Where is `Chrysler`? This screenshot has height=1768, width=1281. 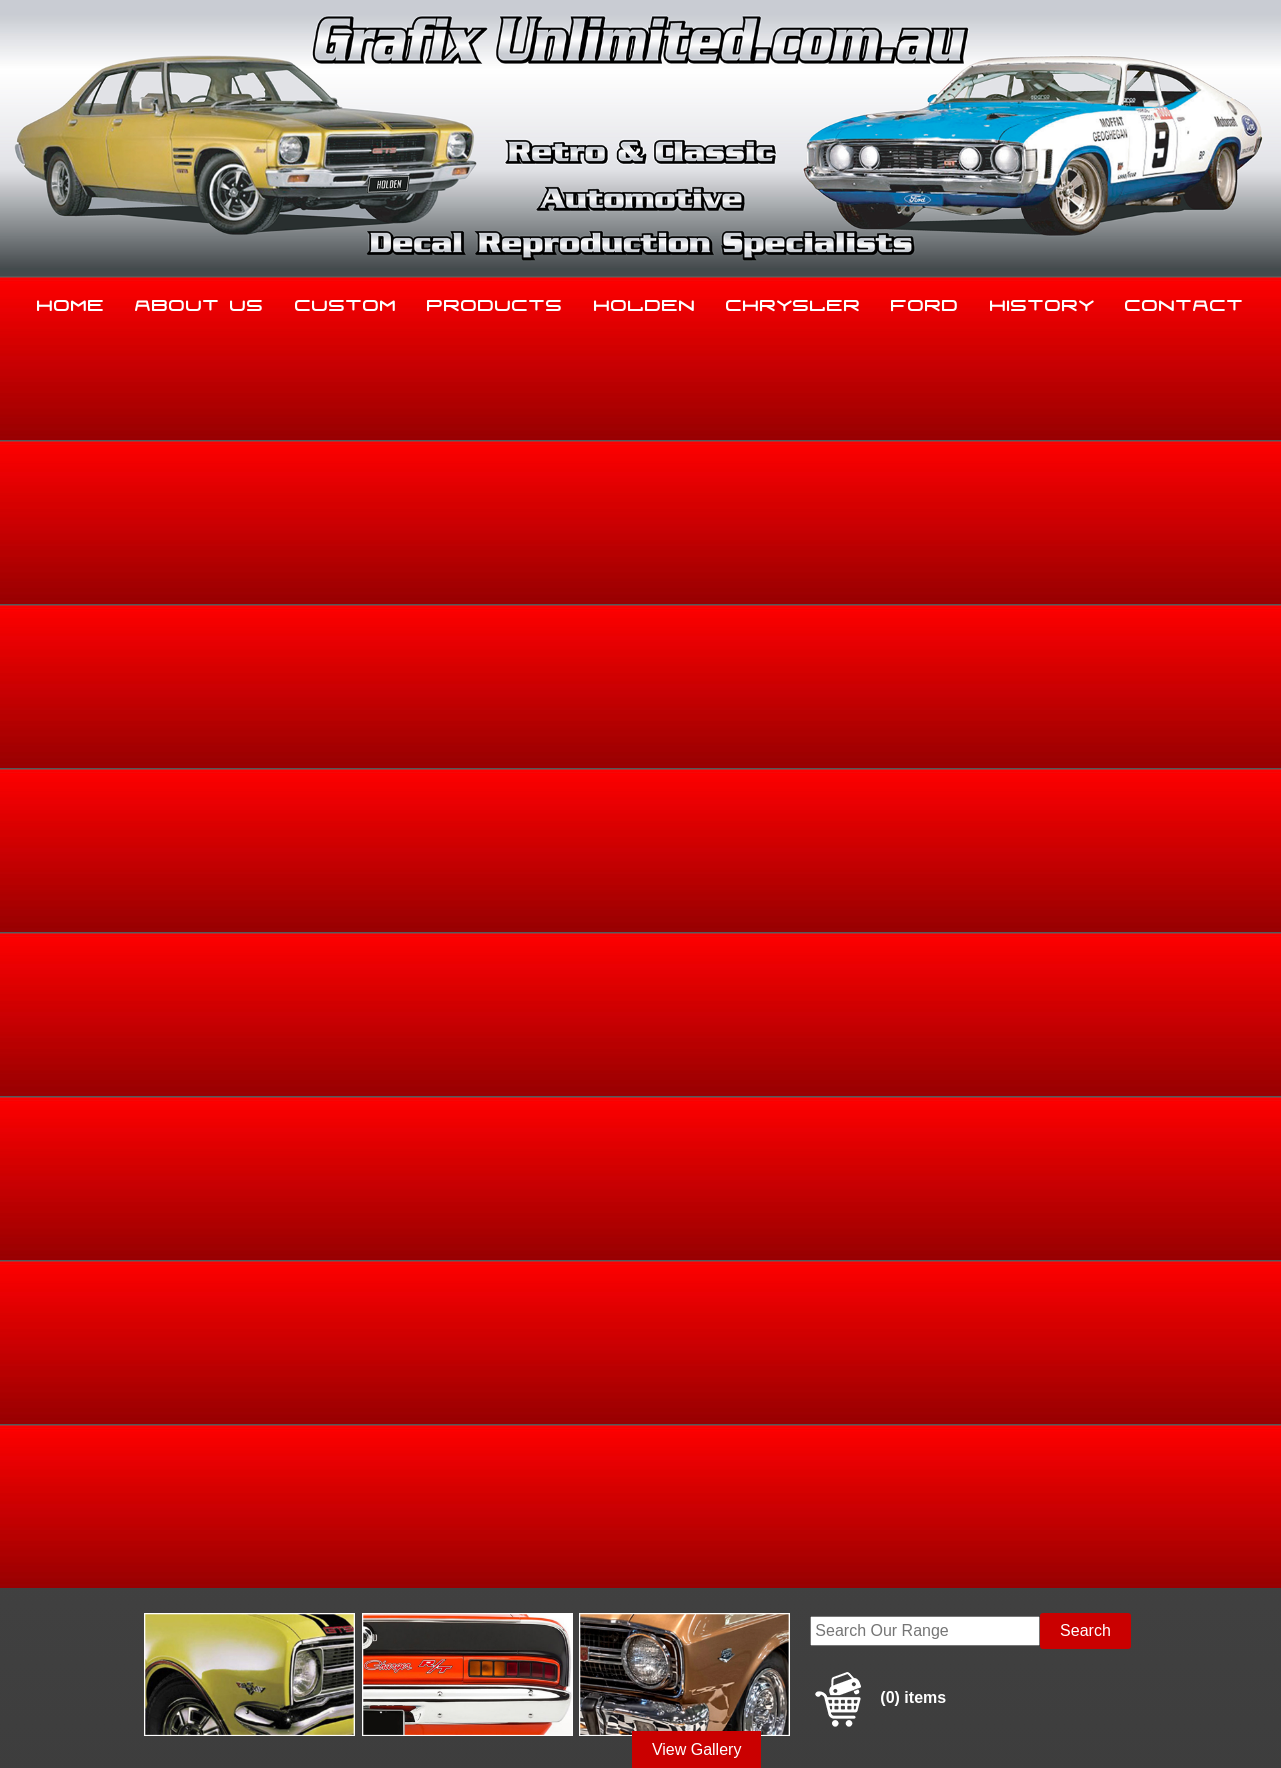 Chrysler is located at coordinates (793, 301).